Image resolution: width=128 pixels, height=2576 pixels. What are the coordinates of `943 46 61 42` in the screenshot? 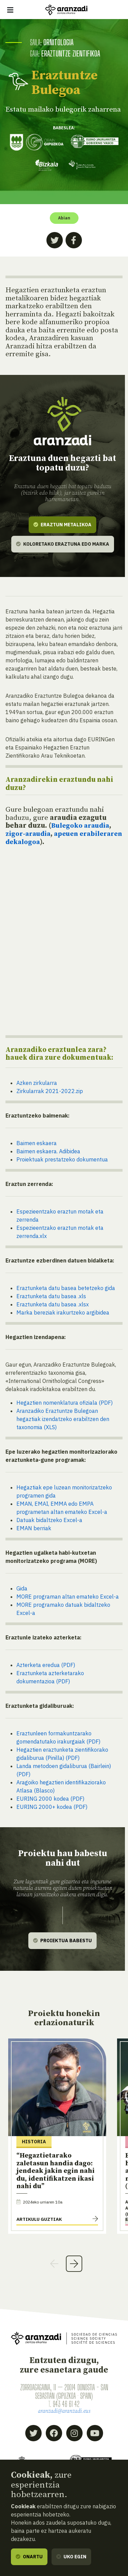 It's located at (66, 2403).